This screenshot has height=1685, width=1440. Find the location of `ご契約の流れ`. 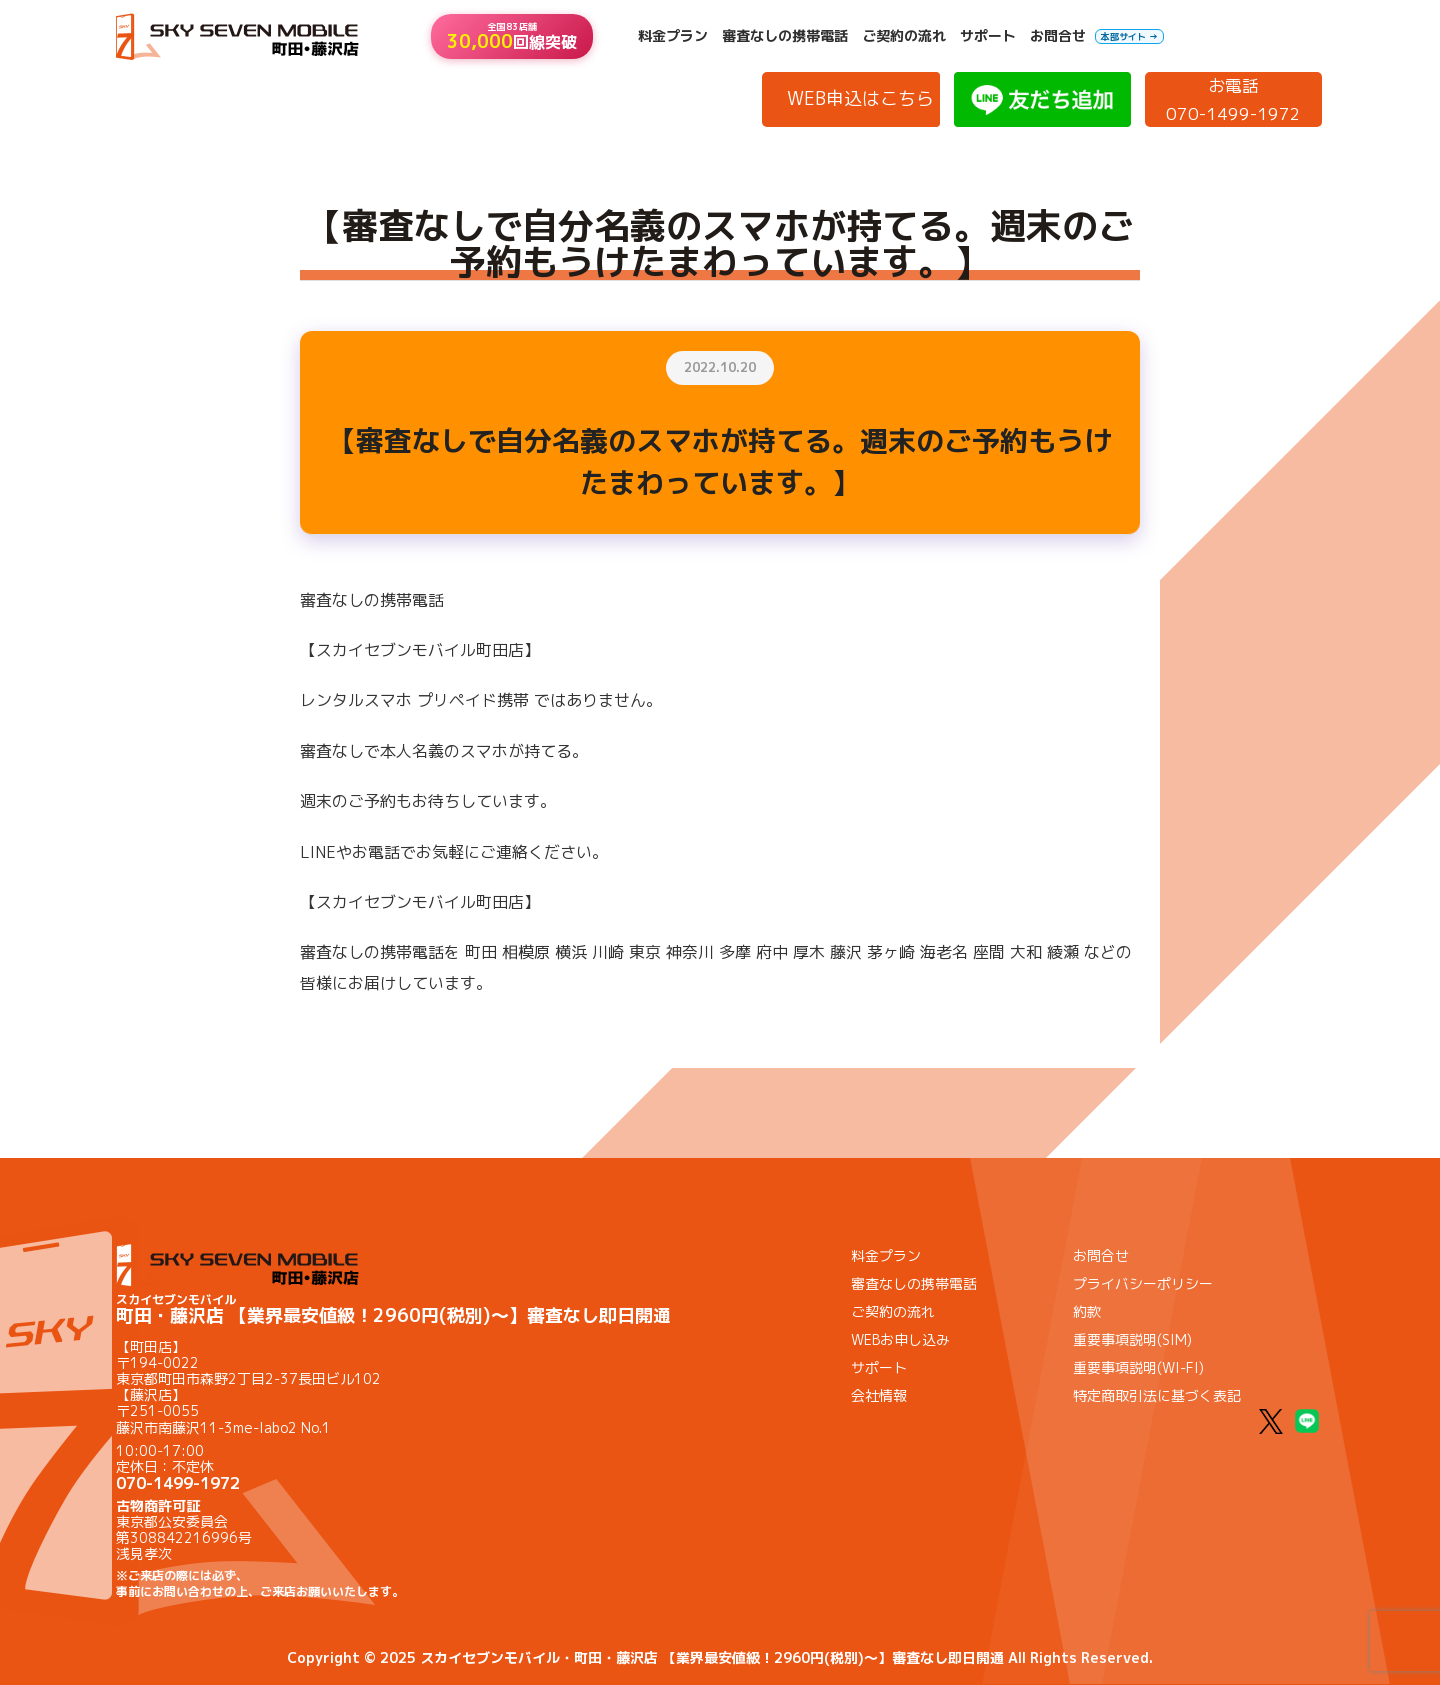

ご契約の流れ is located at coordinates (904, 36).